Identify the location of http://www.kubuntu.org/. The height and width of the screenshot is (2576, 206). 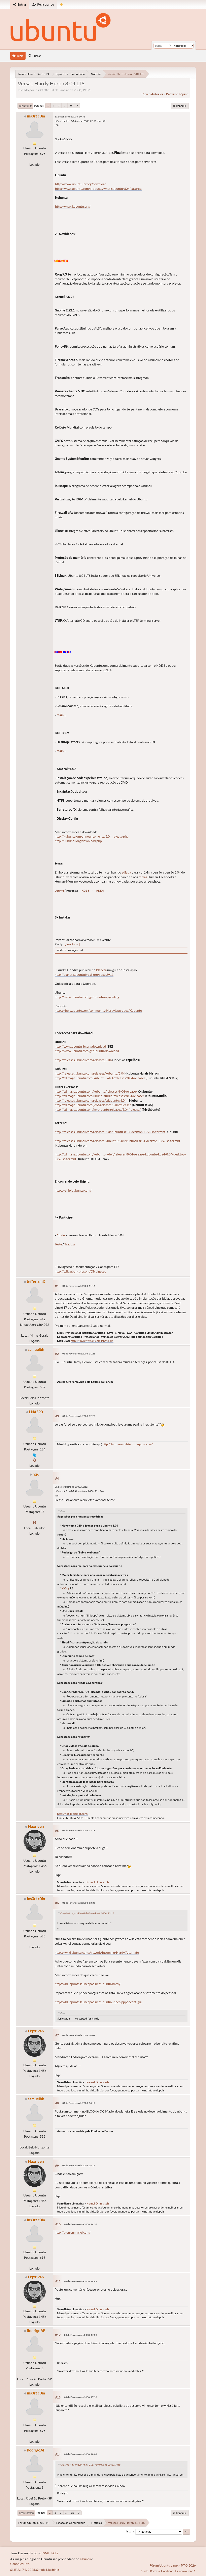
(72, 206).